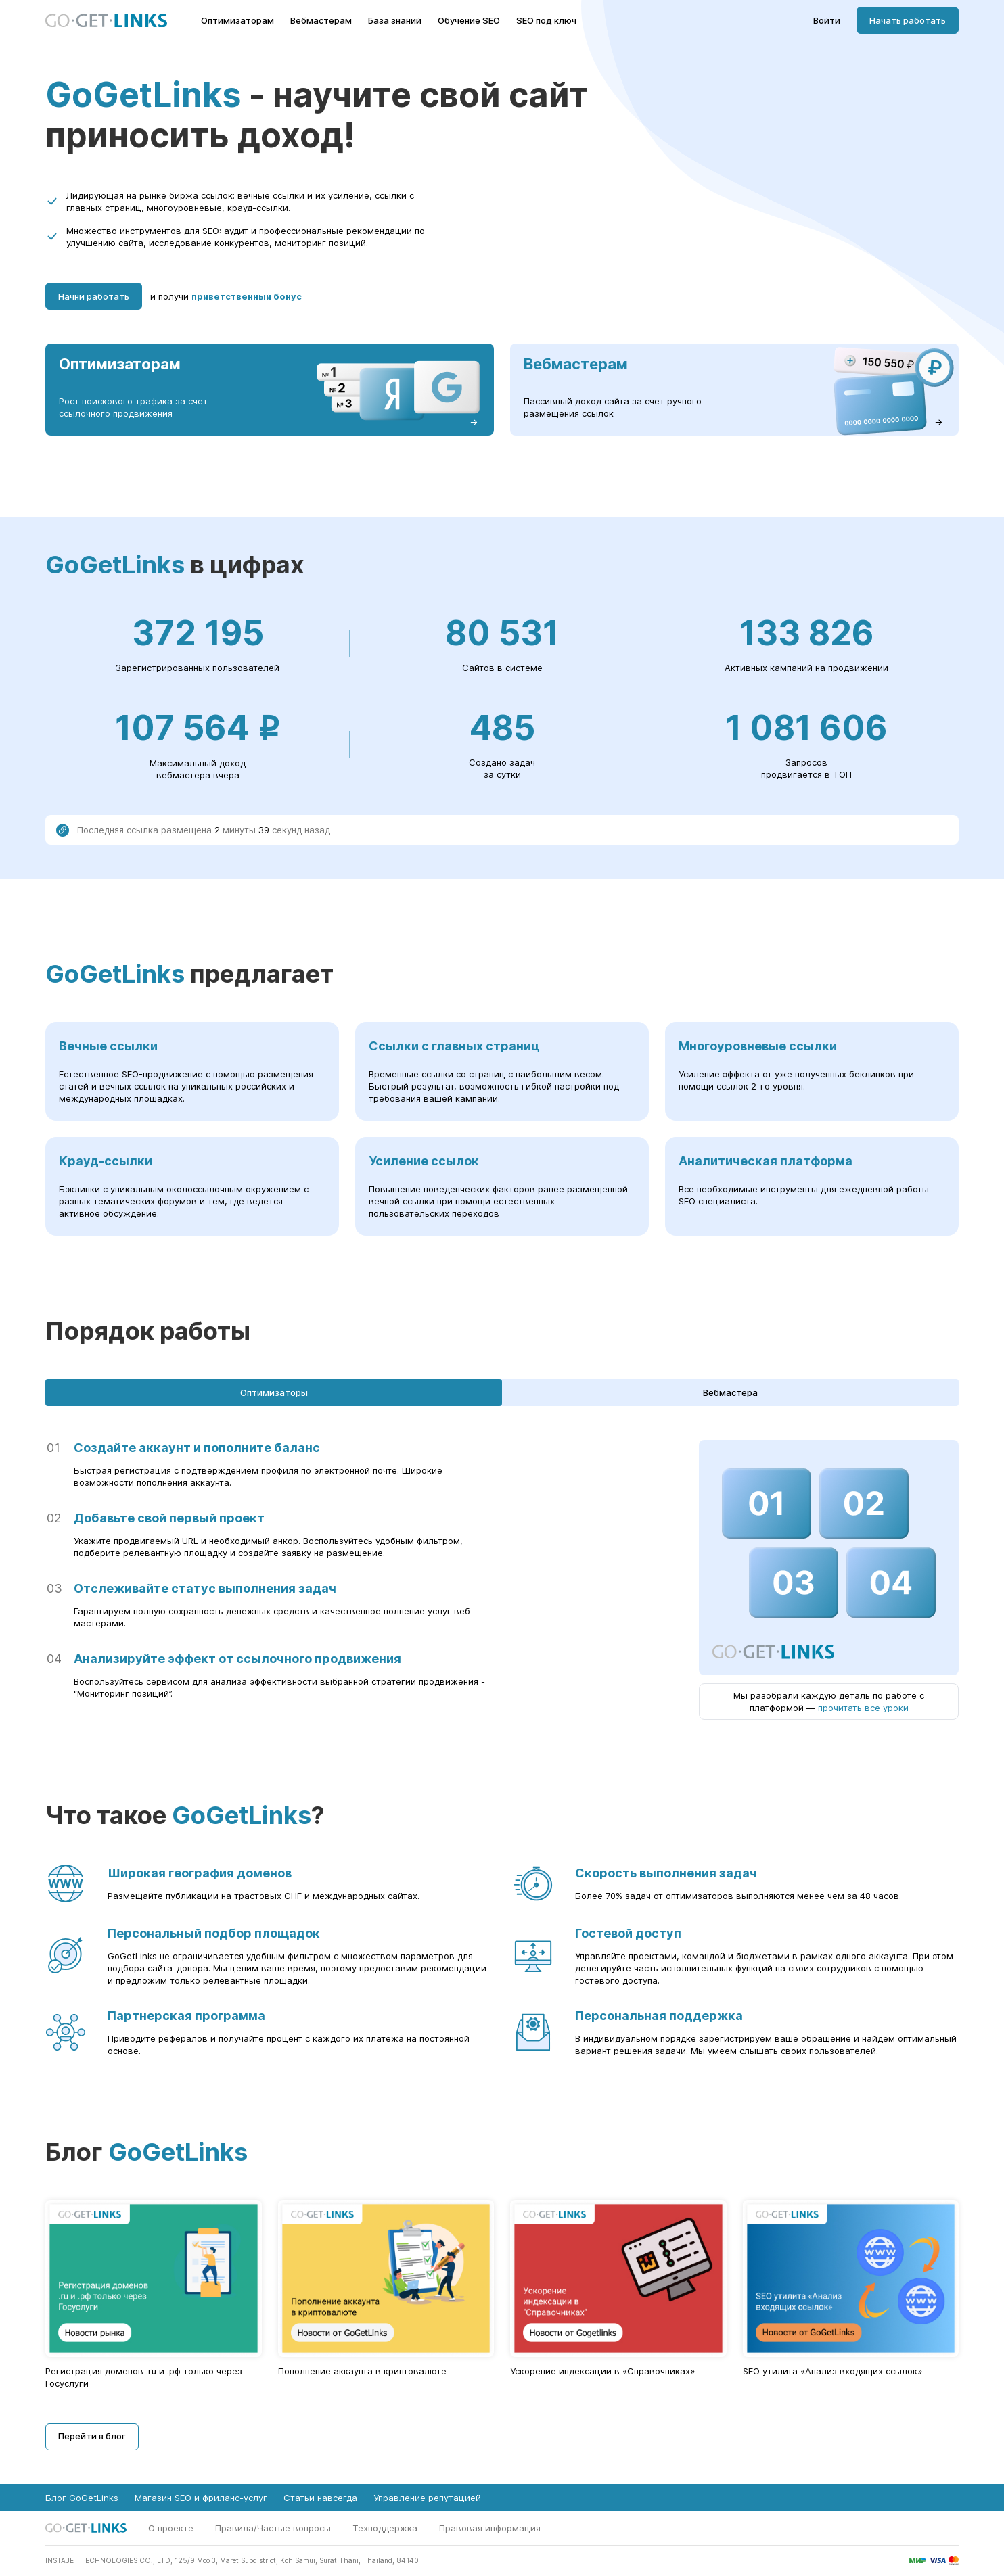 This screenshot has height=2576, width=1004. What do you see at coordinates (490, 2528) in the screenshot?
I see `Правовая информация` at bounding box center [490, 2528].